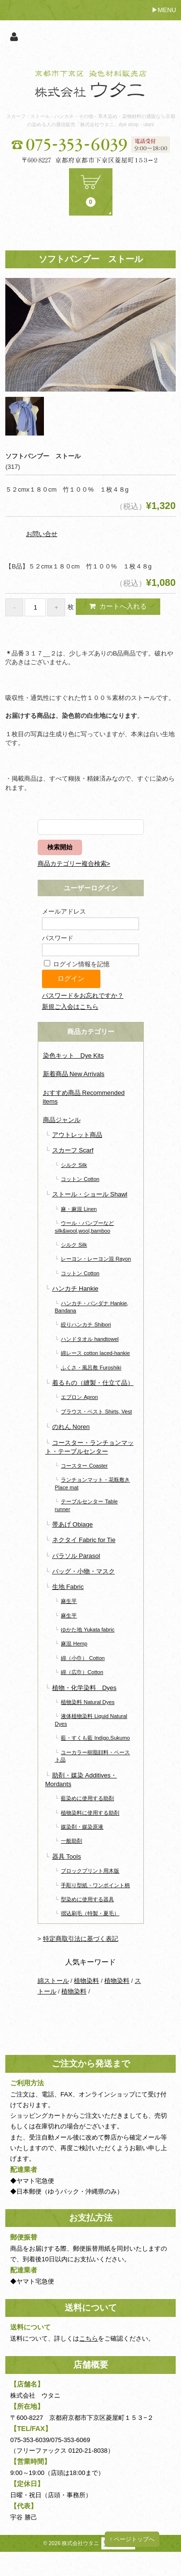  Describe the element at coordinates (79, 1209) in the screenshot. I see `麻・麻混 Linen` at that location.